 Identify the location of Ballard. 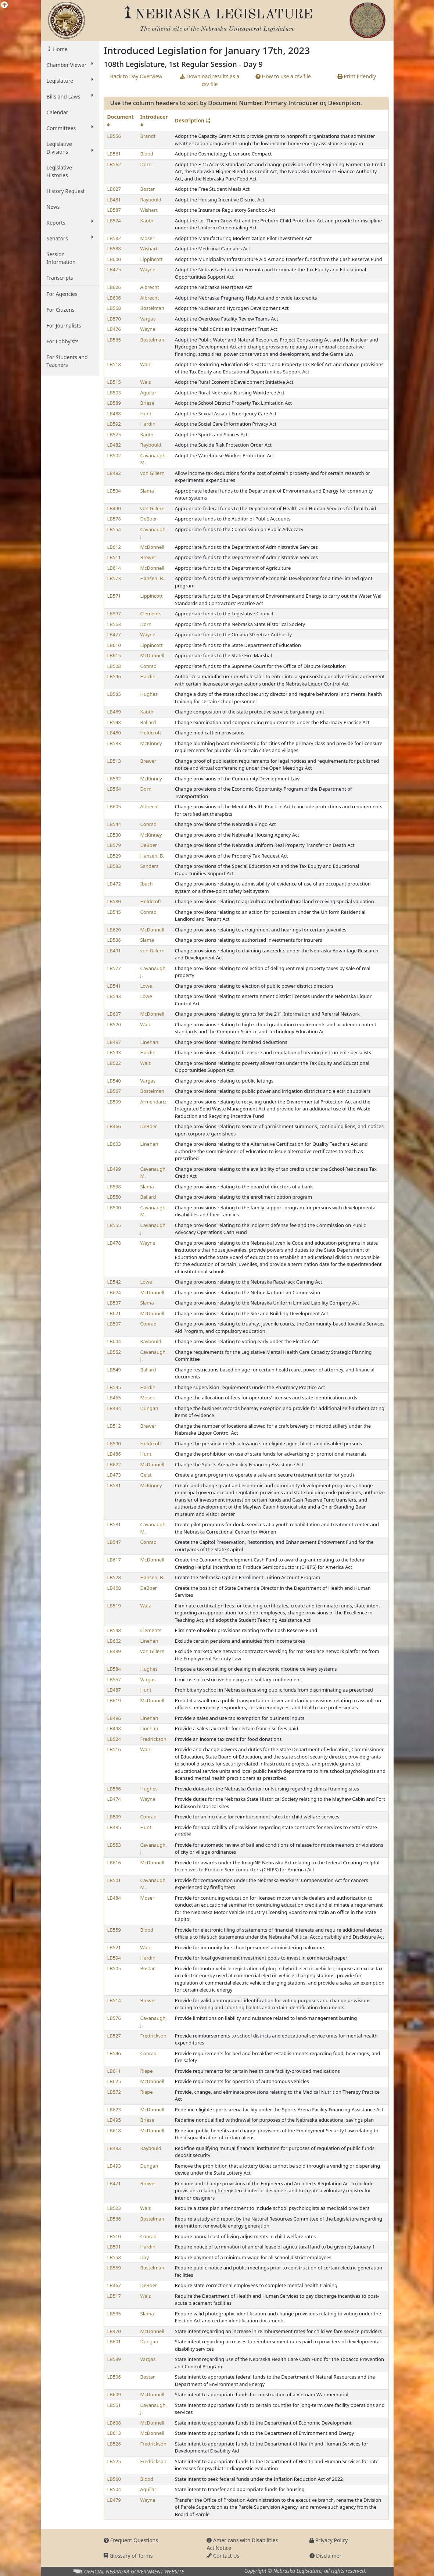
(148, 722).